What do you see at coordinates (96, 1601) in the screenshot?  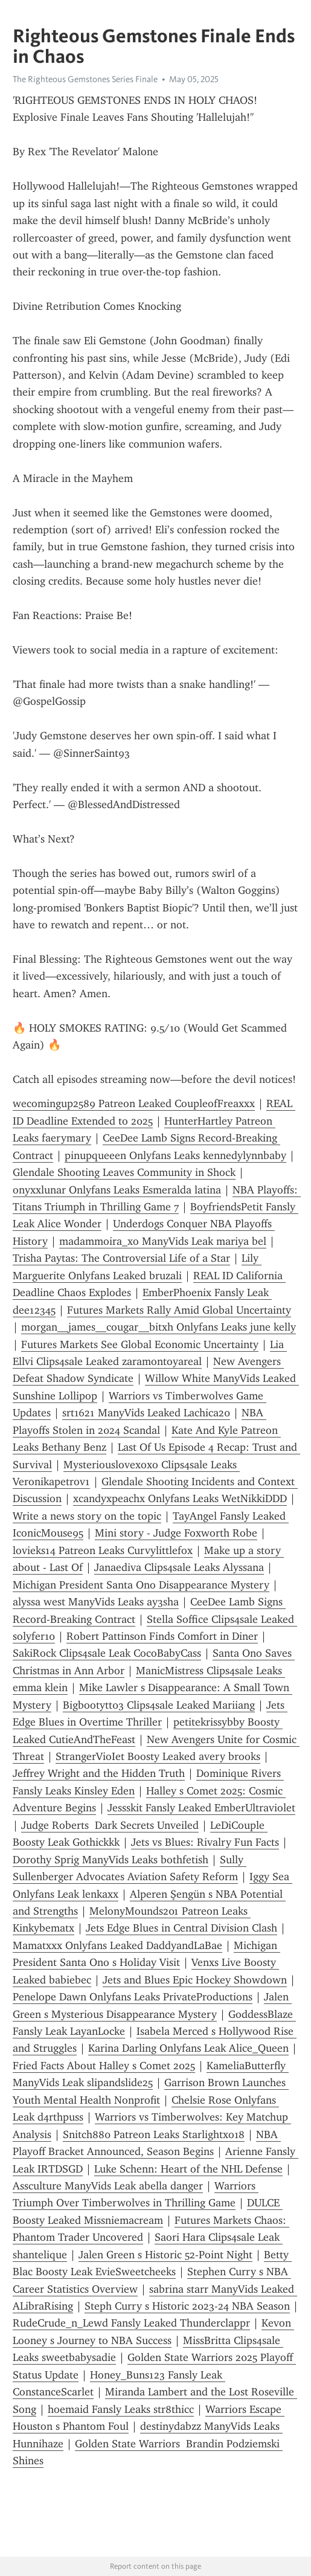 I see `alyssa west ManyVids Leaks ay3sha` at bounding box center [96, 1601].